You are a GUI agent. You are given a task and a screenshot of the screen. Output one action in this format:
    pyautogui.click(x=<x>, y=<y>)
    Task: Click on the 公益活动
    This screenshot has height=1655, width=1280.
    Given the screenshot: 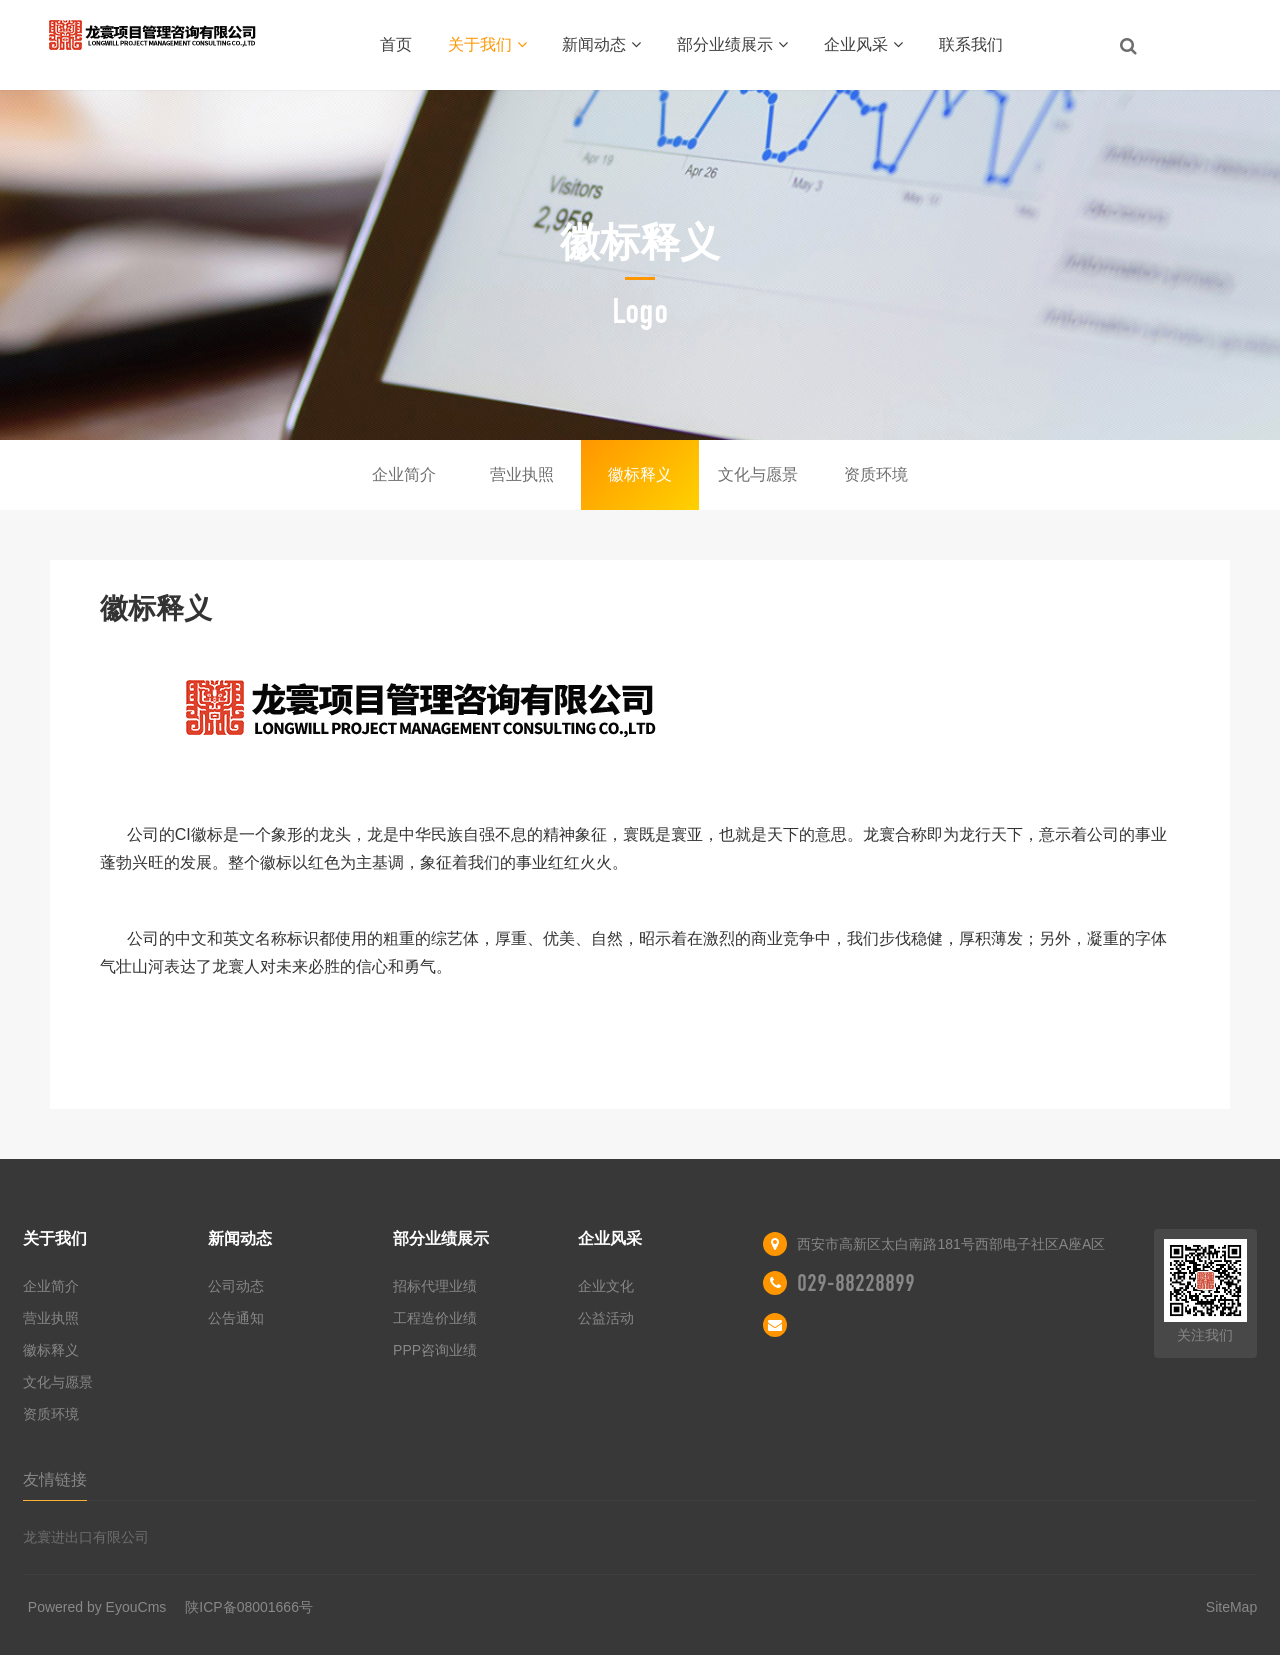 What is the action you would take?
    pyautogui.click(x=606, y=1318)
    